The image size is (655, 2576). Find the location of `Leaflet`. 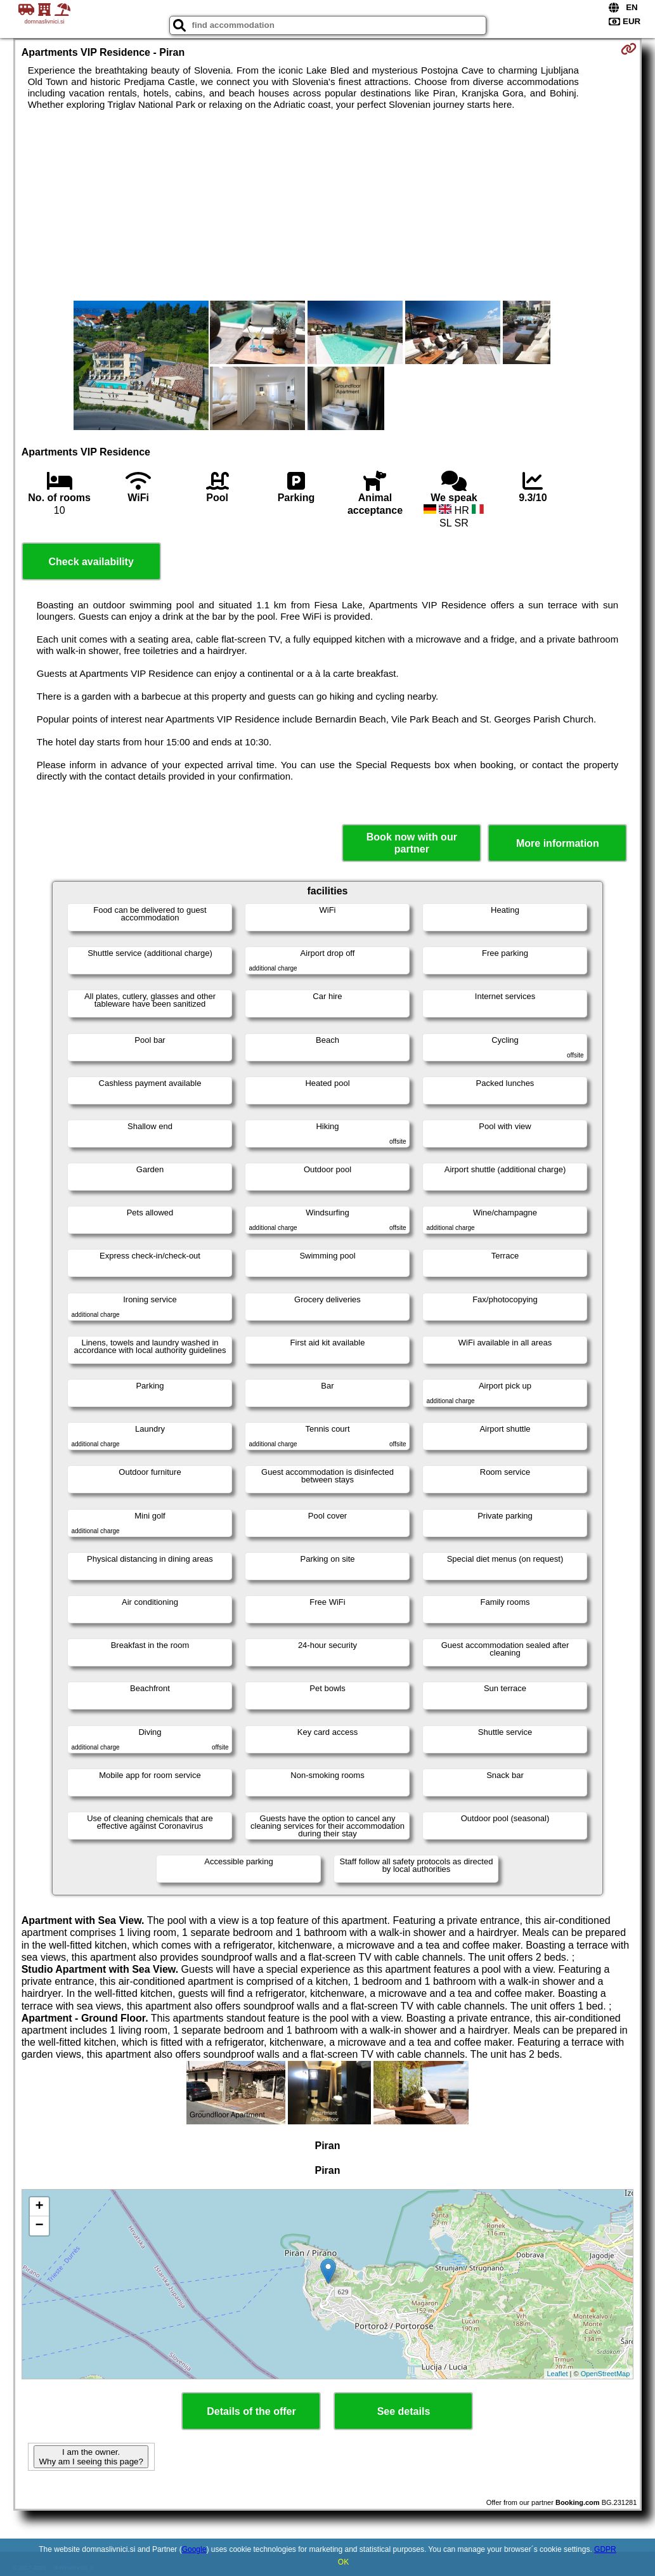

Leaflet is located at coordinates (557, 2373).